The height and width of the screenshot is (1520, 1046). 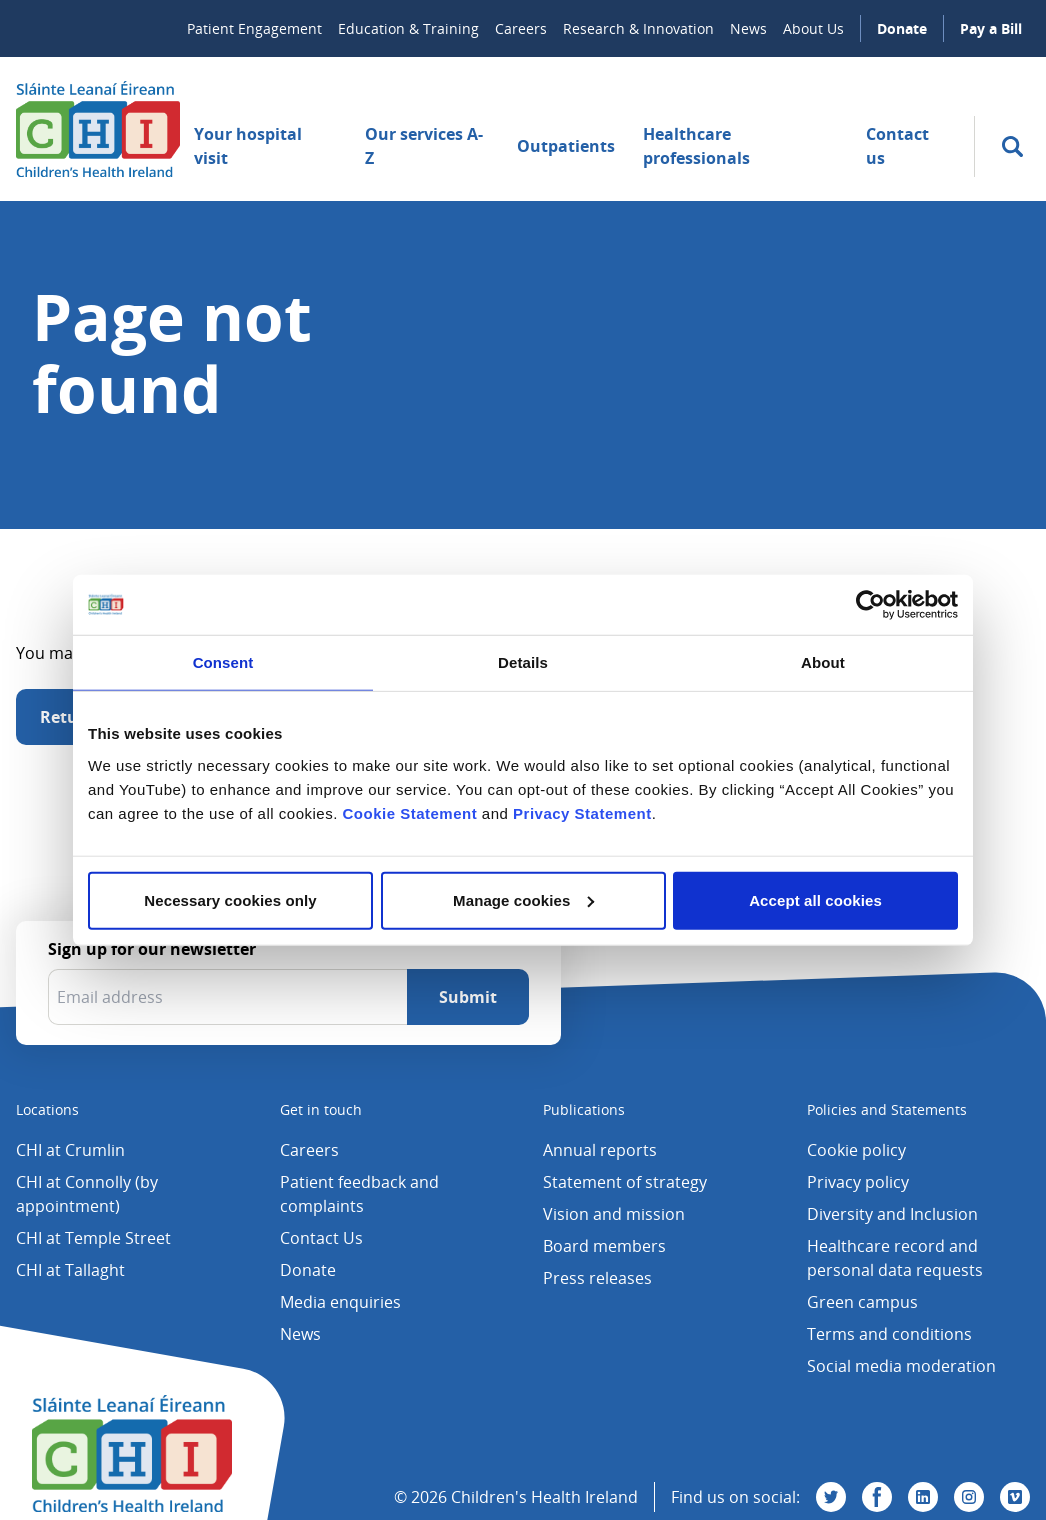 What do you see at coordinates (93, 1238) in the screenshot?
I see `CHI at Temple Street` at bounding box center [93, 1238].